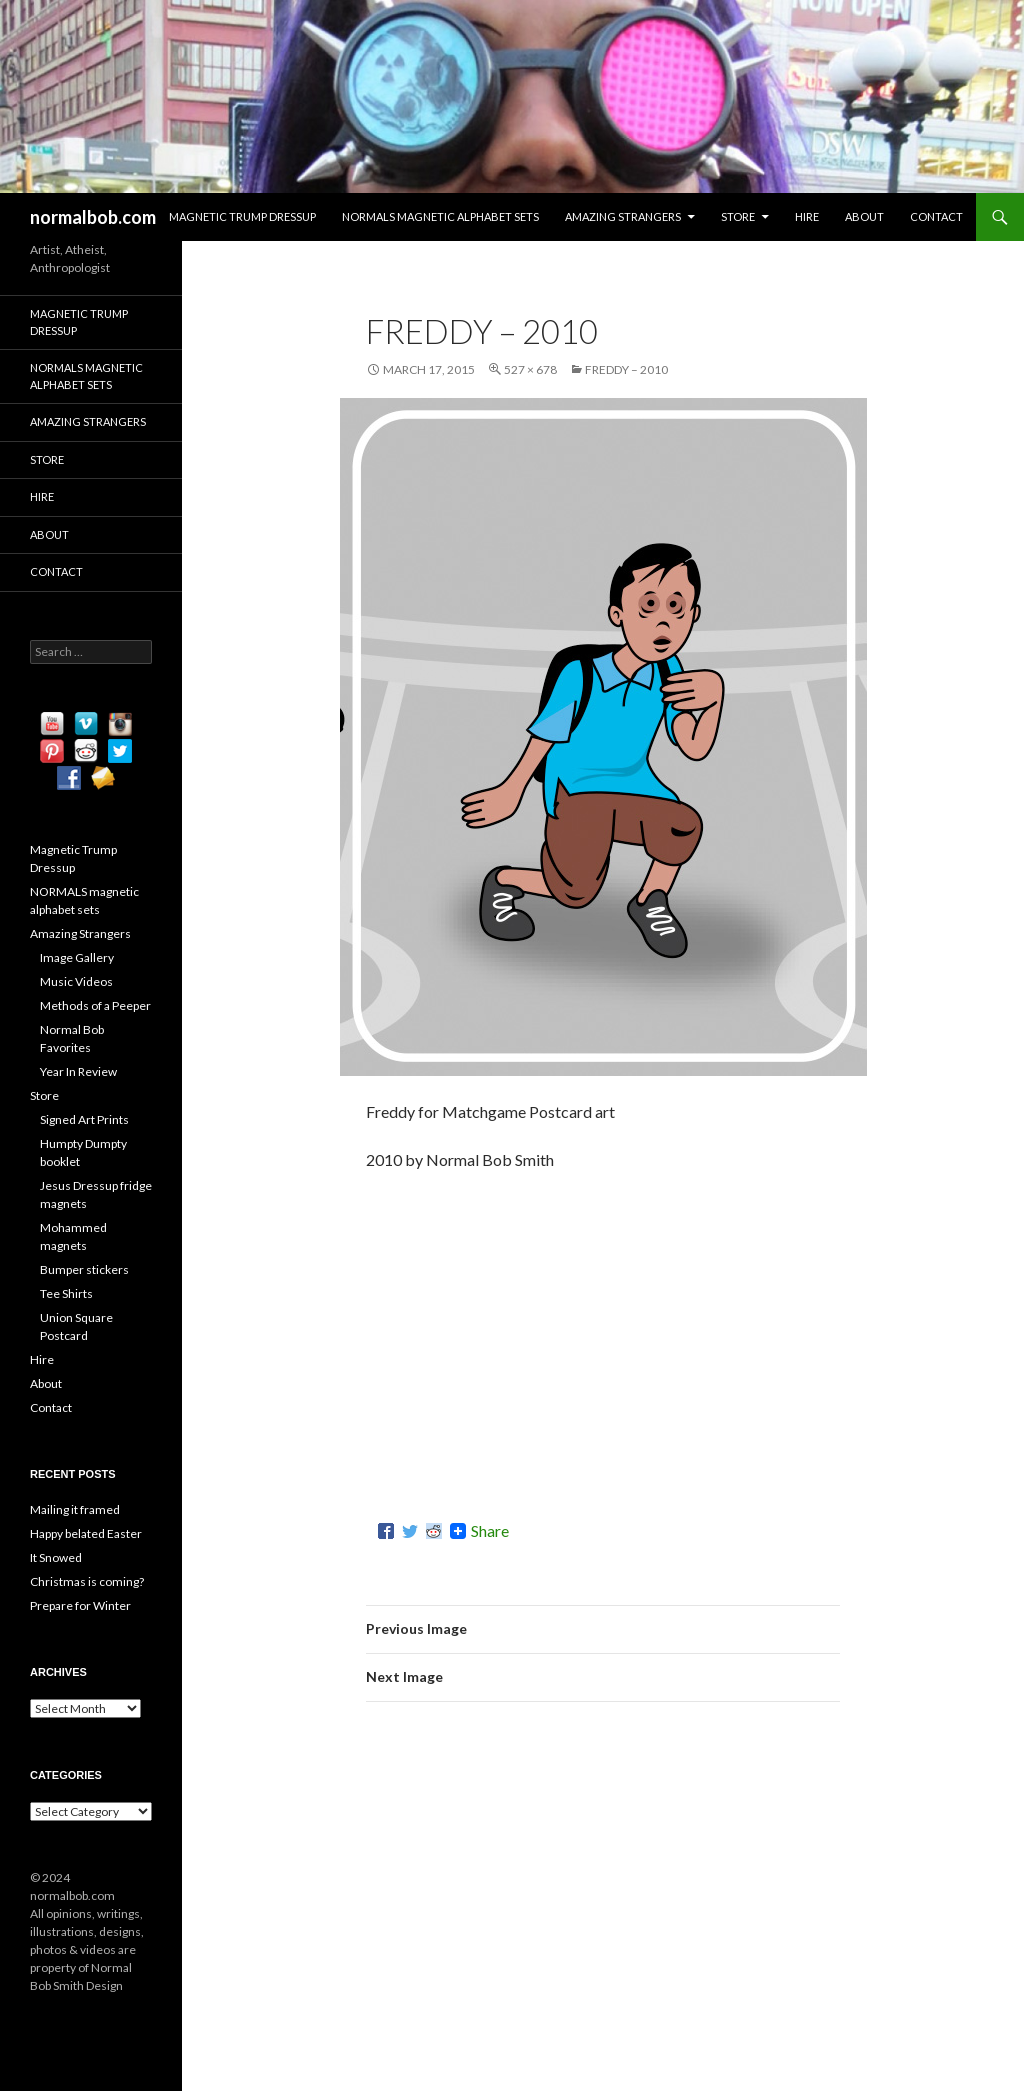  Describe the element at coordinates (864, 216) in the screenshot. I see `About` at that location.